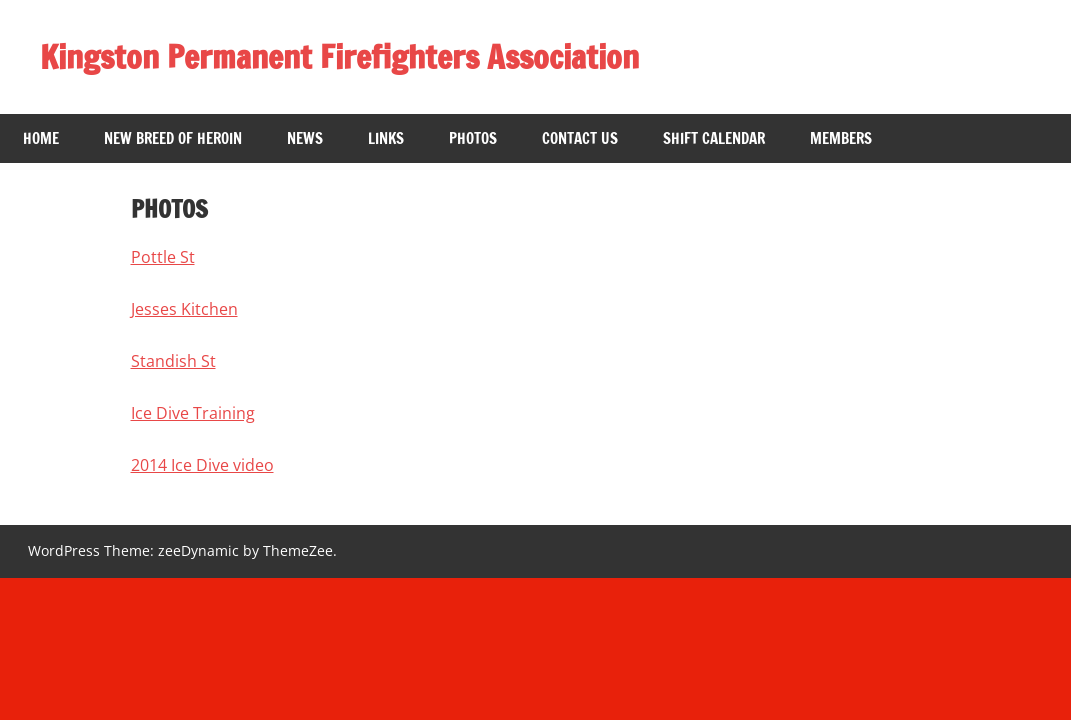 Image resolution: width=1071 pixels, height=720 pixels. Describe the element at coordinates (202, 465) in the screenshot. I see `2014 Ice Dive video` at that location.